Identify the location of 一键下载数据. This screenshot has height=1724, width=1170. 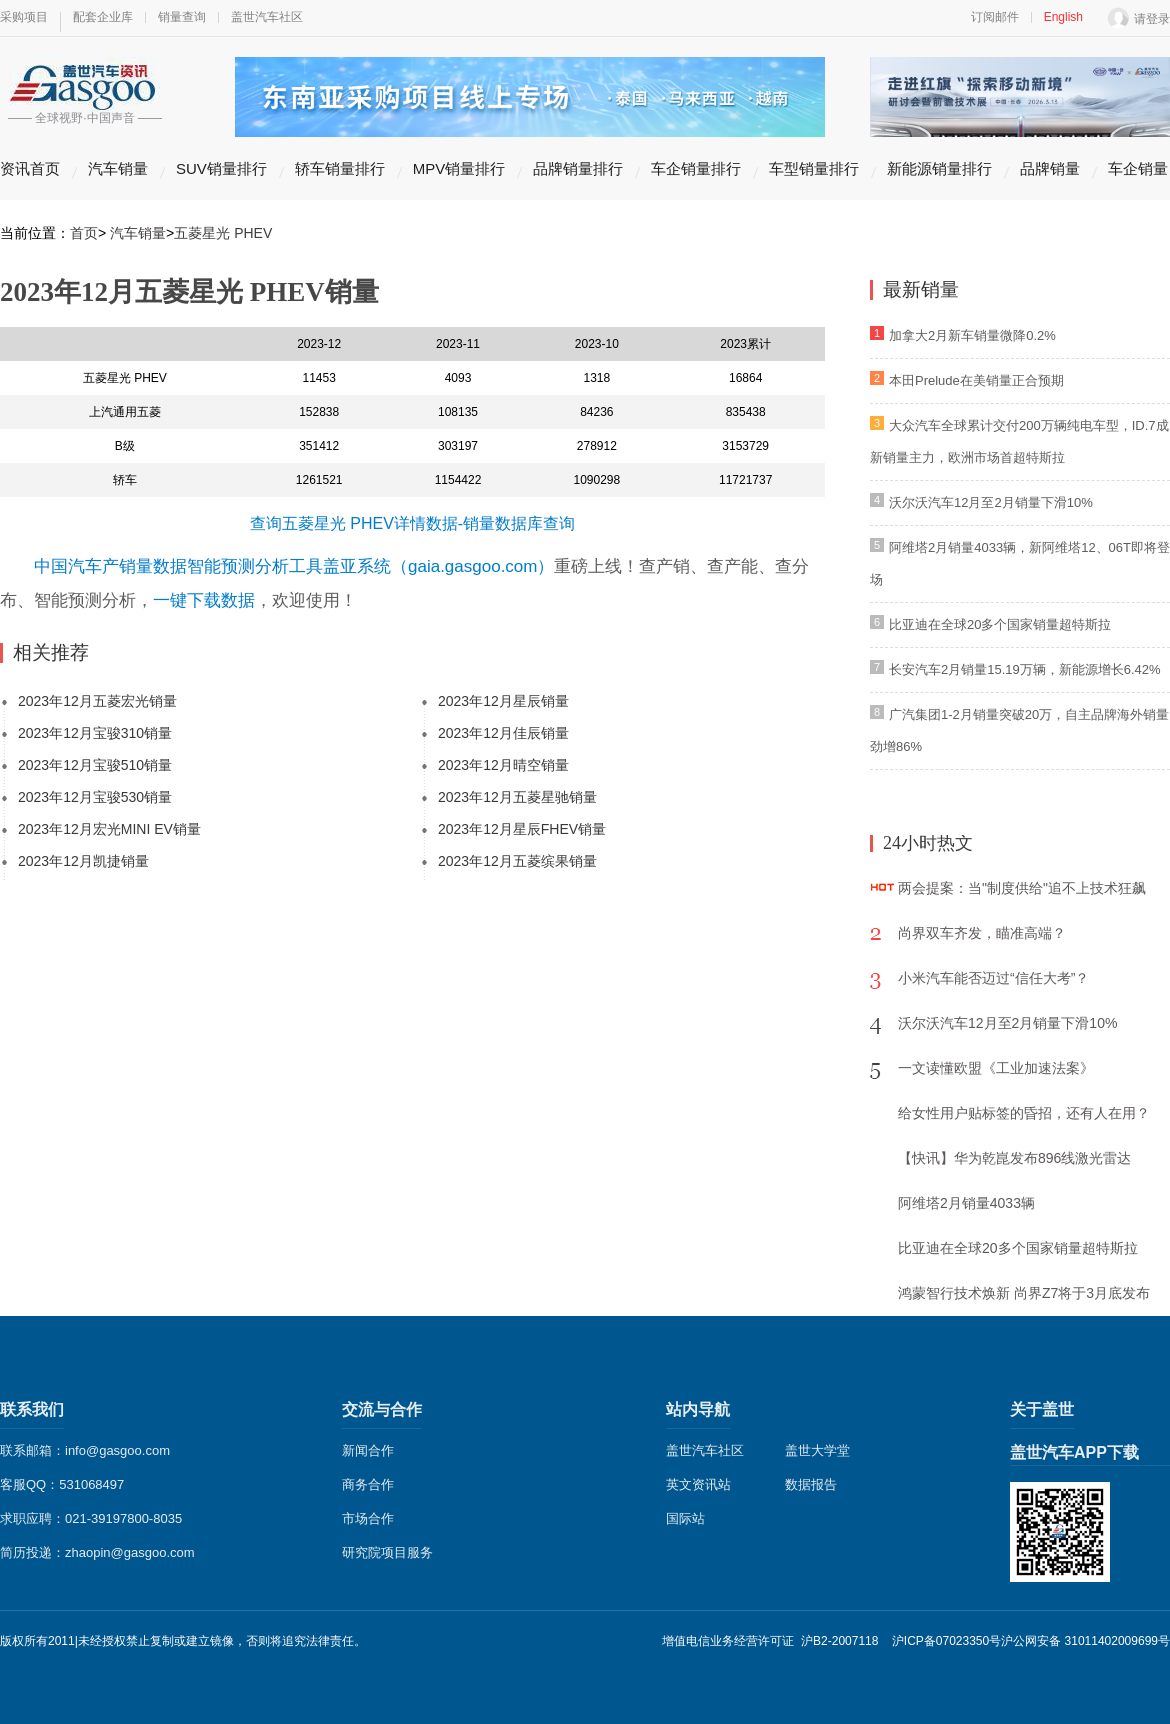
(204, 600).